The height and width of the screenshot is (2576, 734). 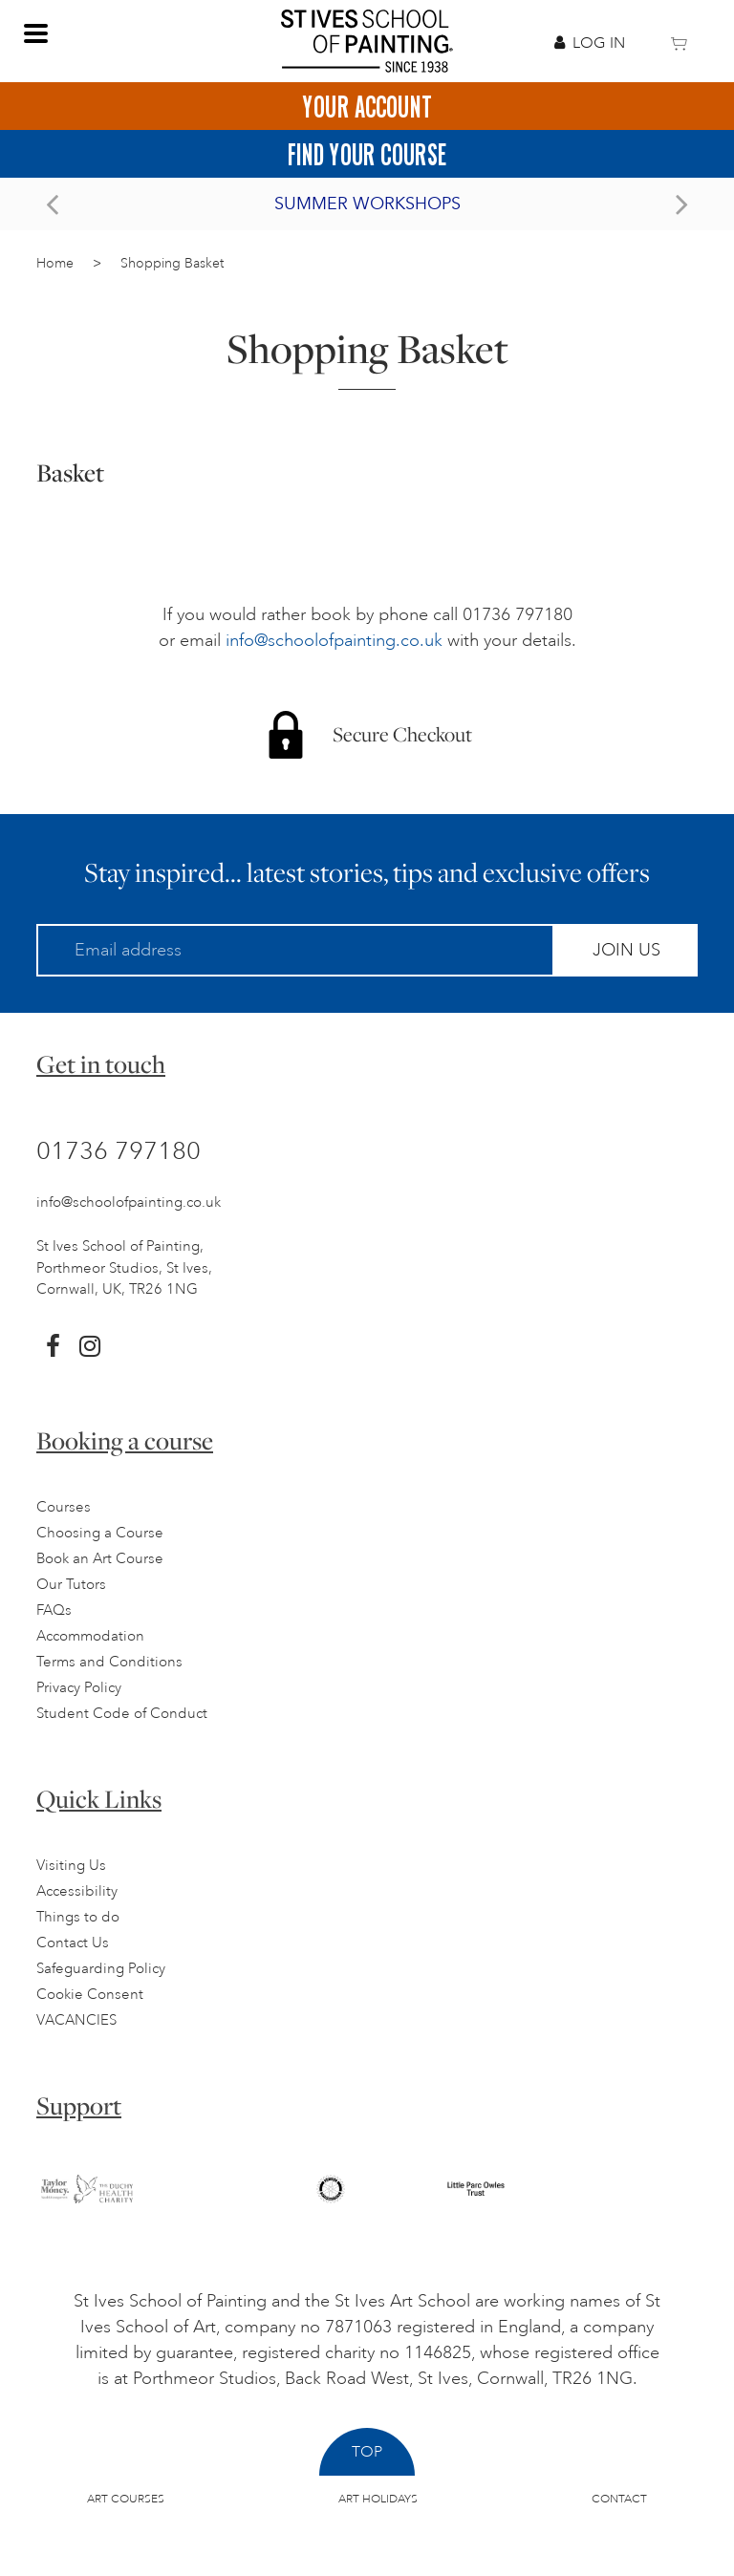 What do you see at coordinates (55, 263) in the screenshot?
I see `Home` at bounding box center [55, 263].